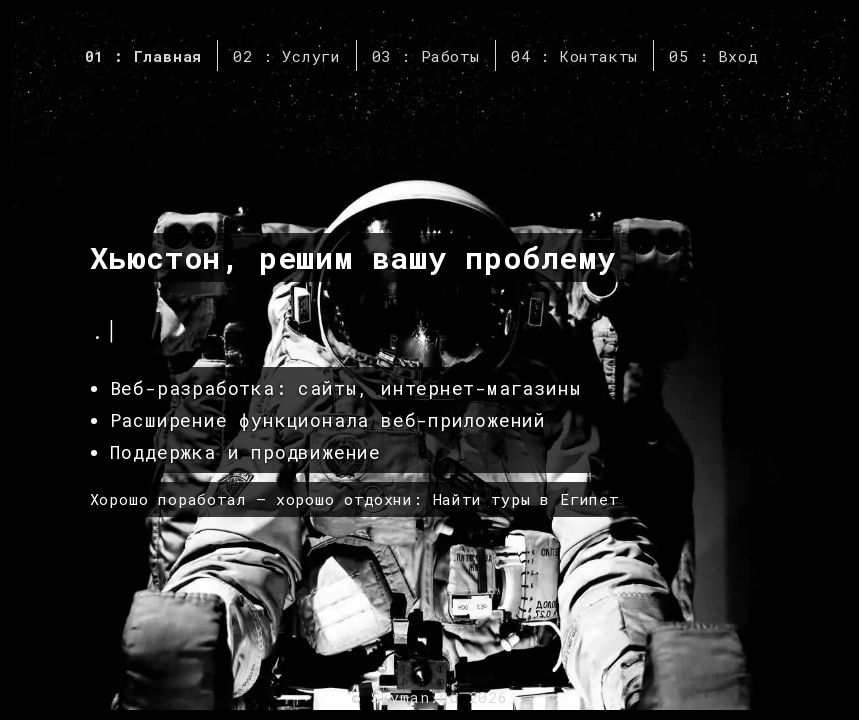  I want to click on 05 : Вход, so click(713, 56).